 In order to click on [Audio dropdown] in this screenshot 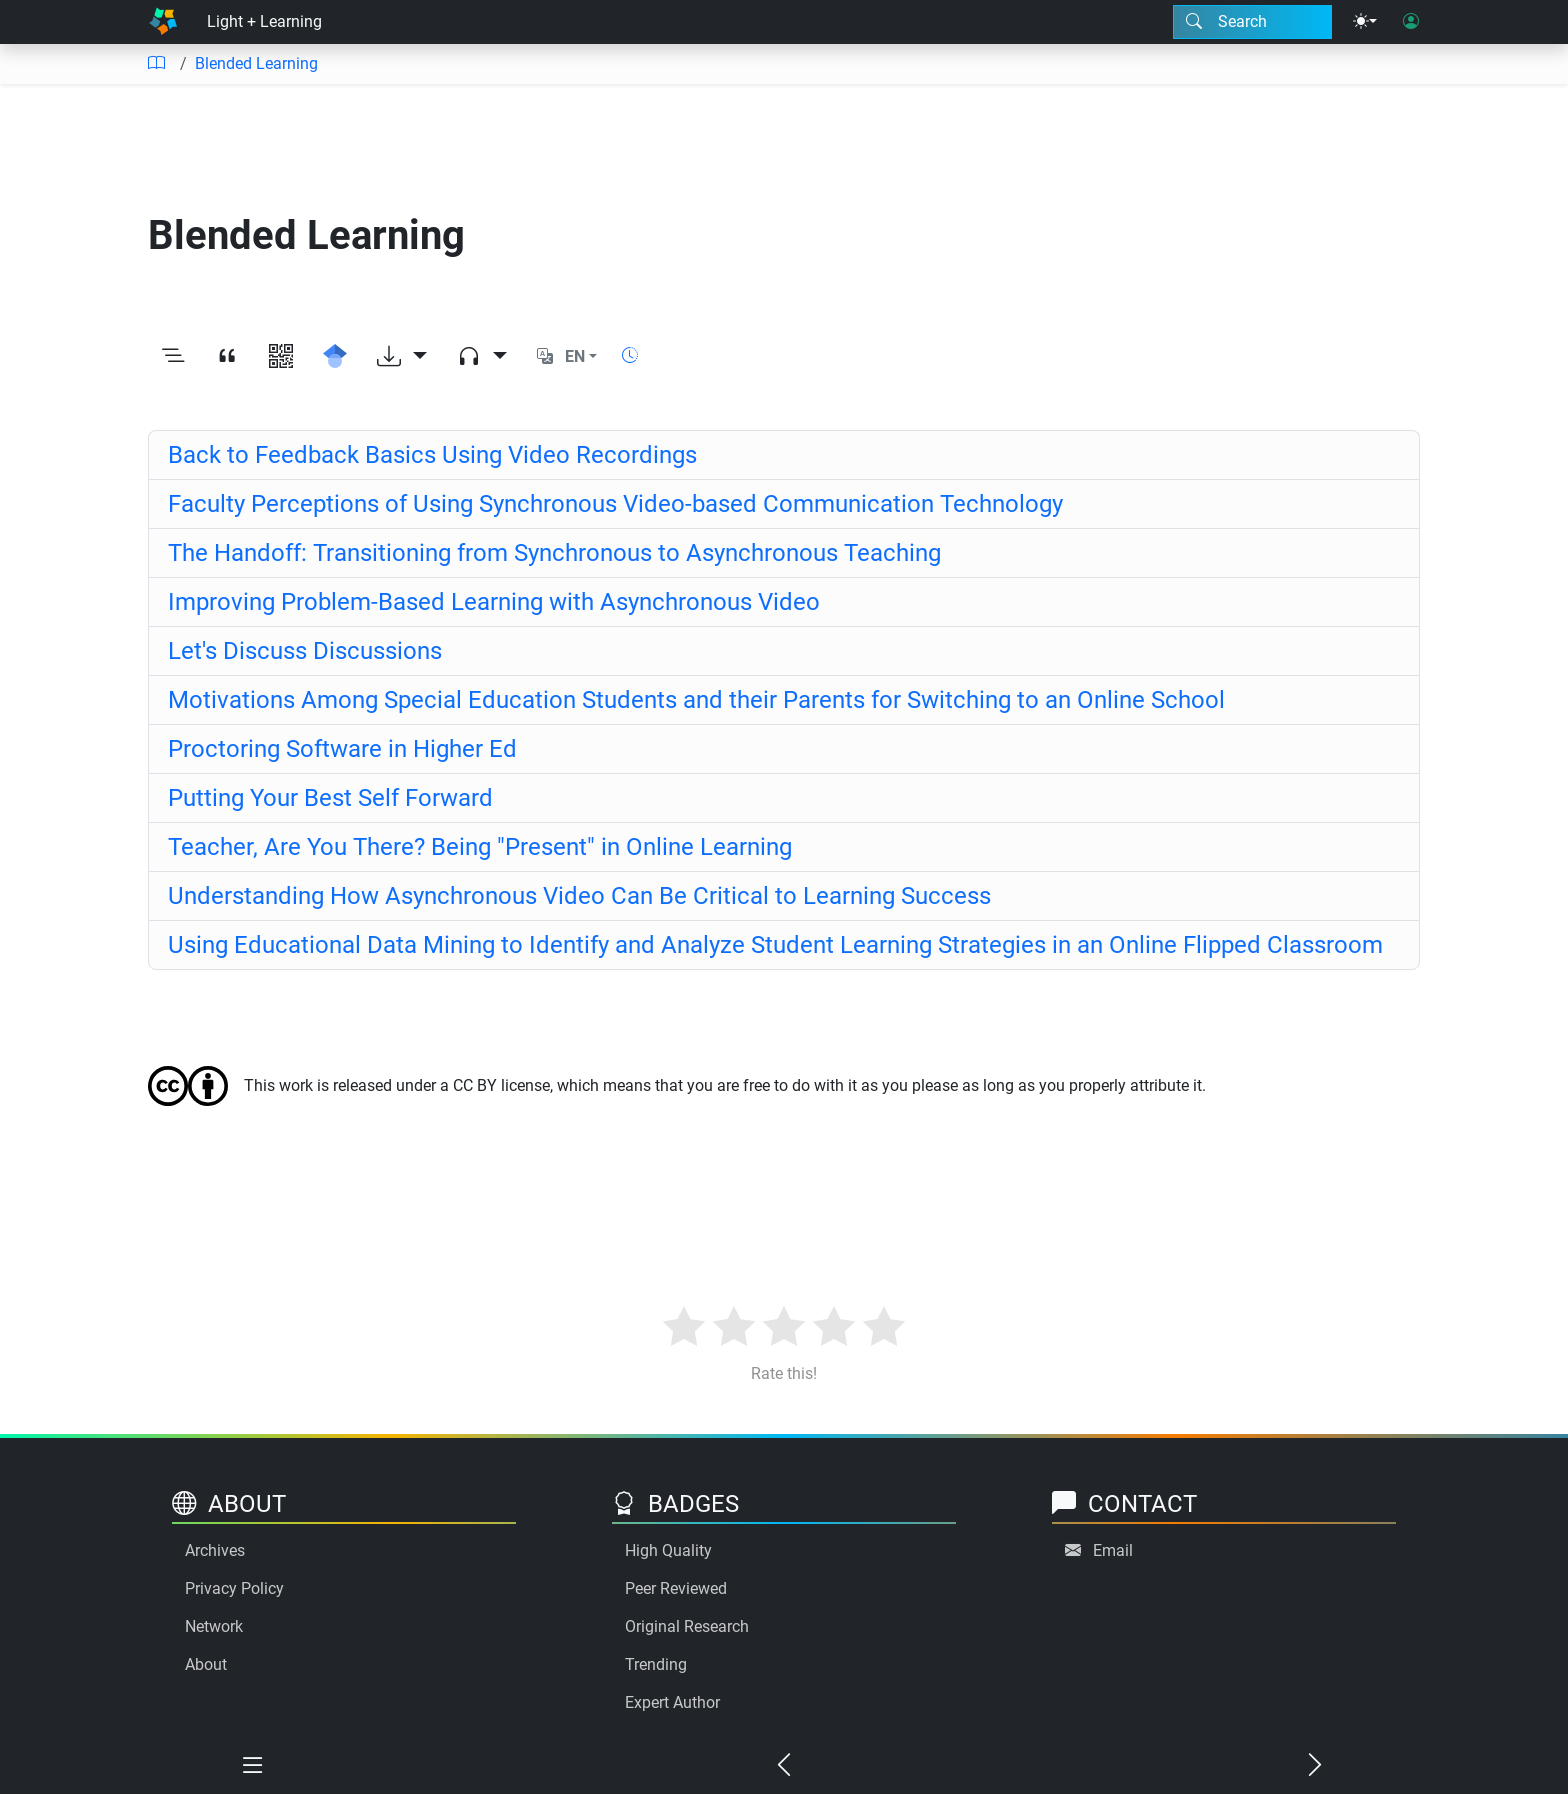, I will do `click(482, 357)`.